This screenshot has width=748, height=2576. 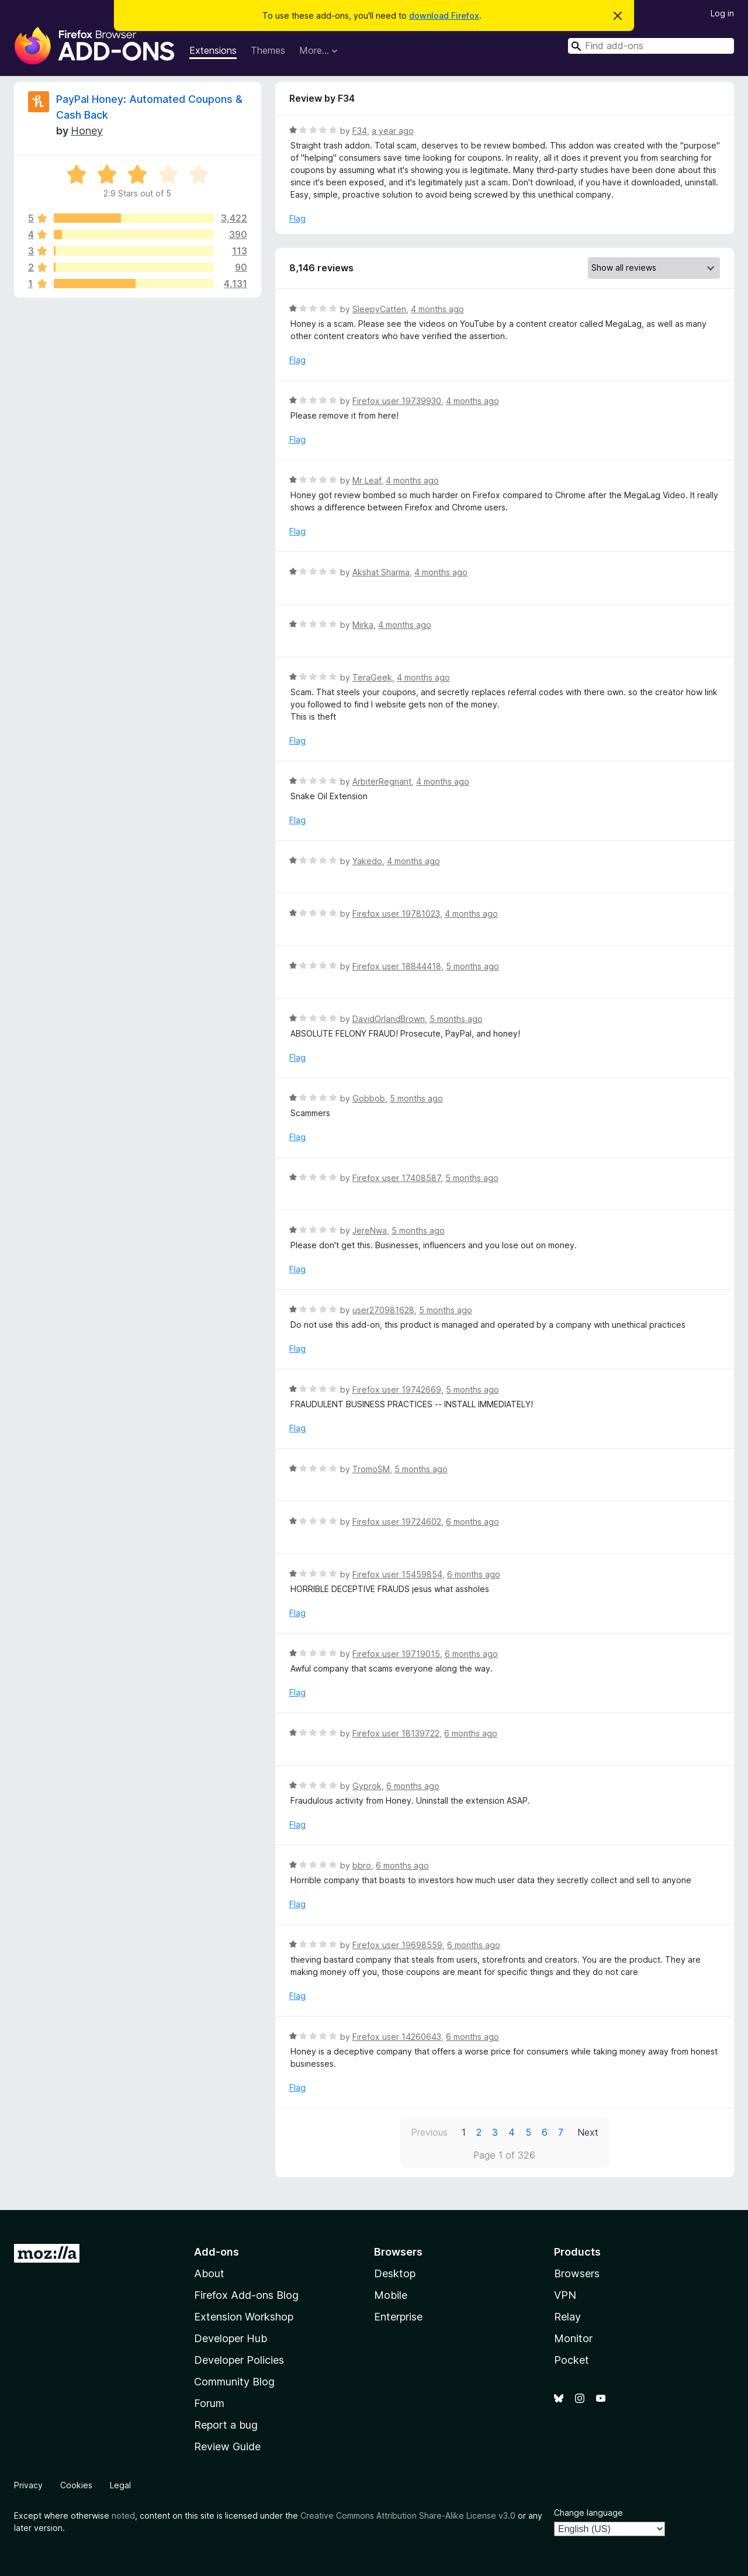 What do you see at coordinates (444, 15) in the screenshot?
I see `download Firefox` at bounding box center [444, 15].